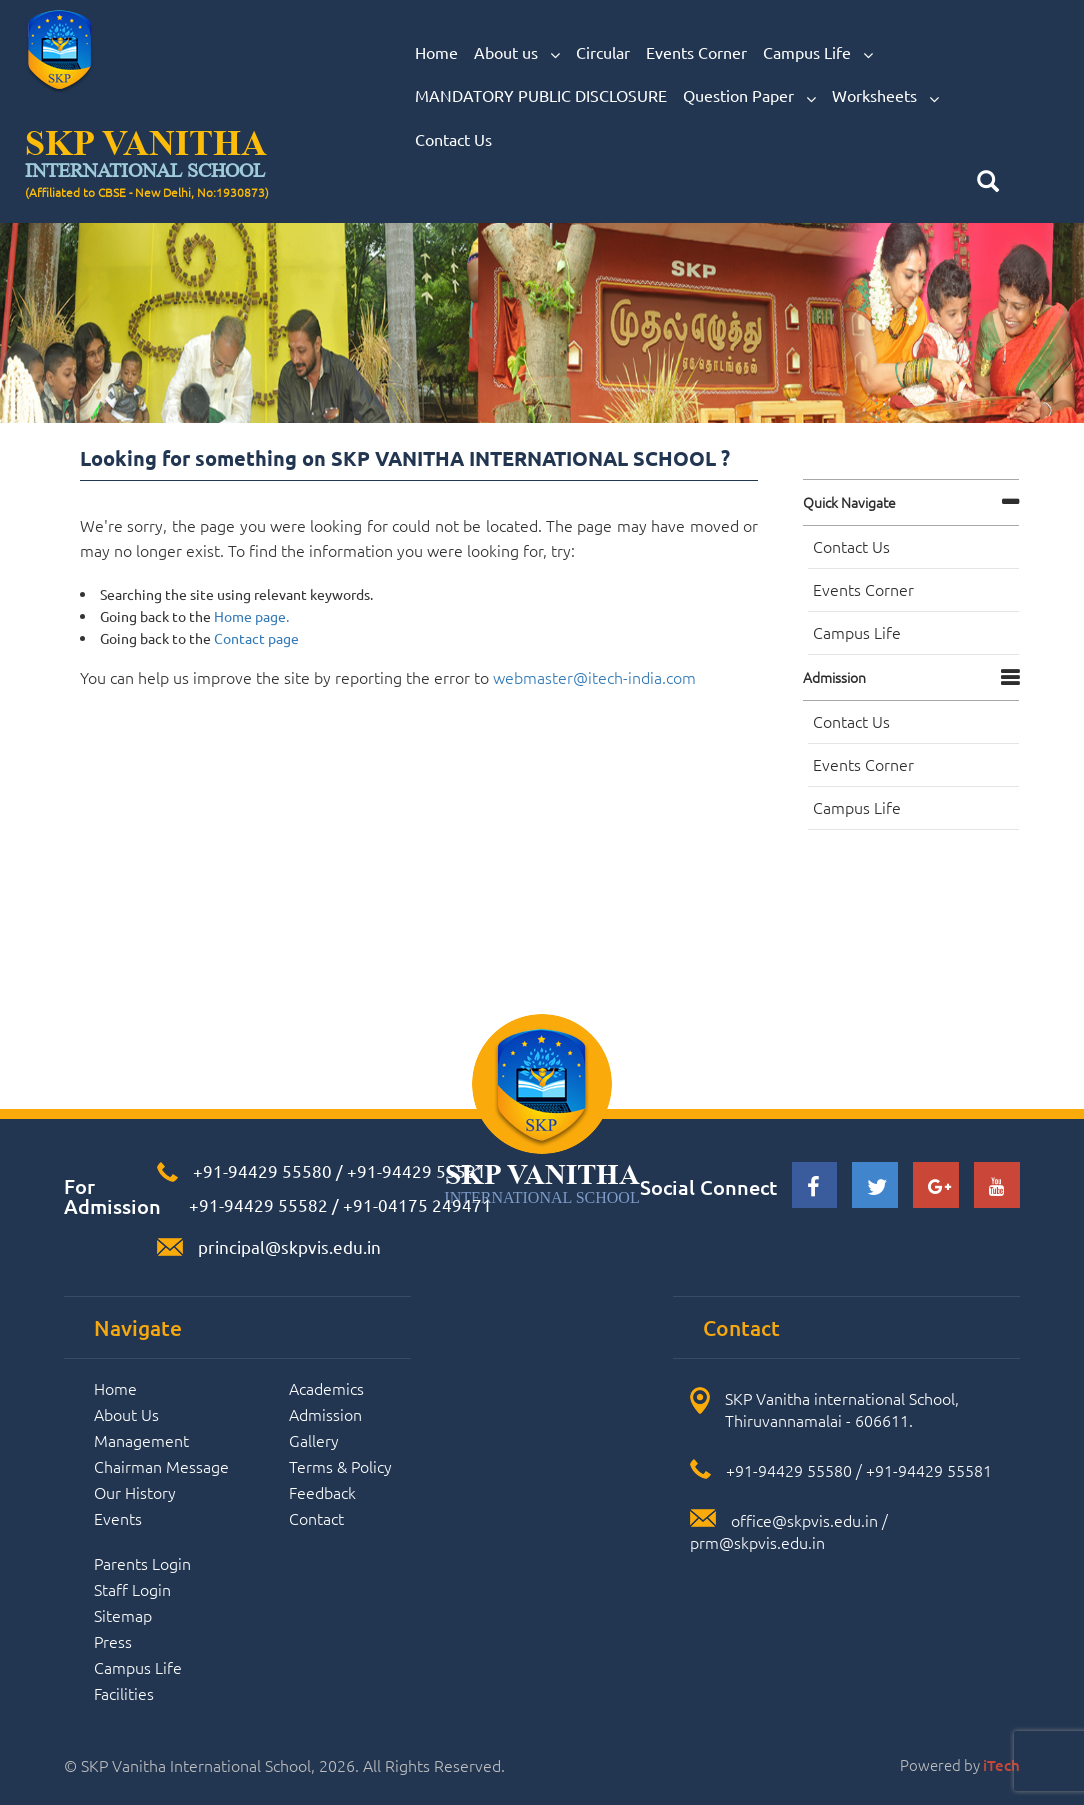  Describe the element at coordinates (603, 52) in the screenshot. I see `Circular` at that location.